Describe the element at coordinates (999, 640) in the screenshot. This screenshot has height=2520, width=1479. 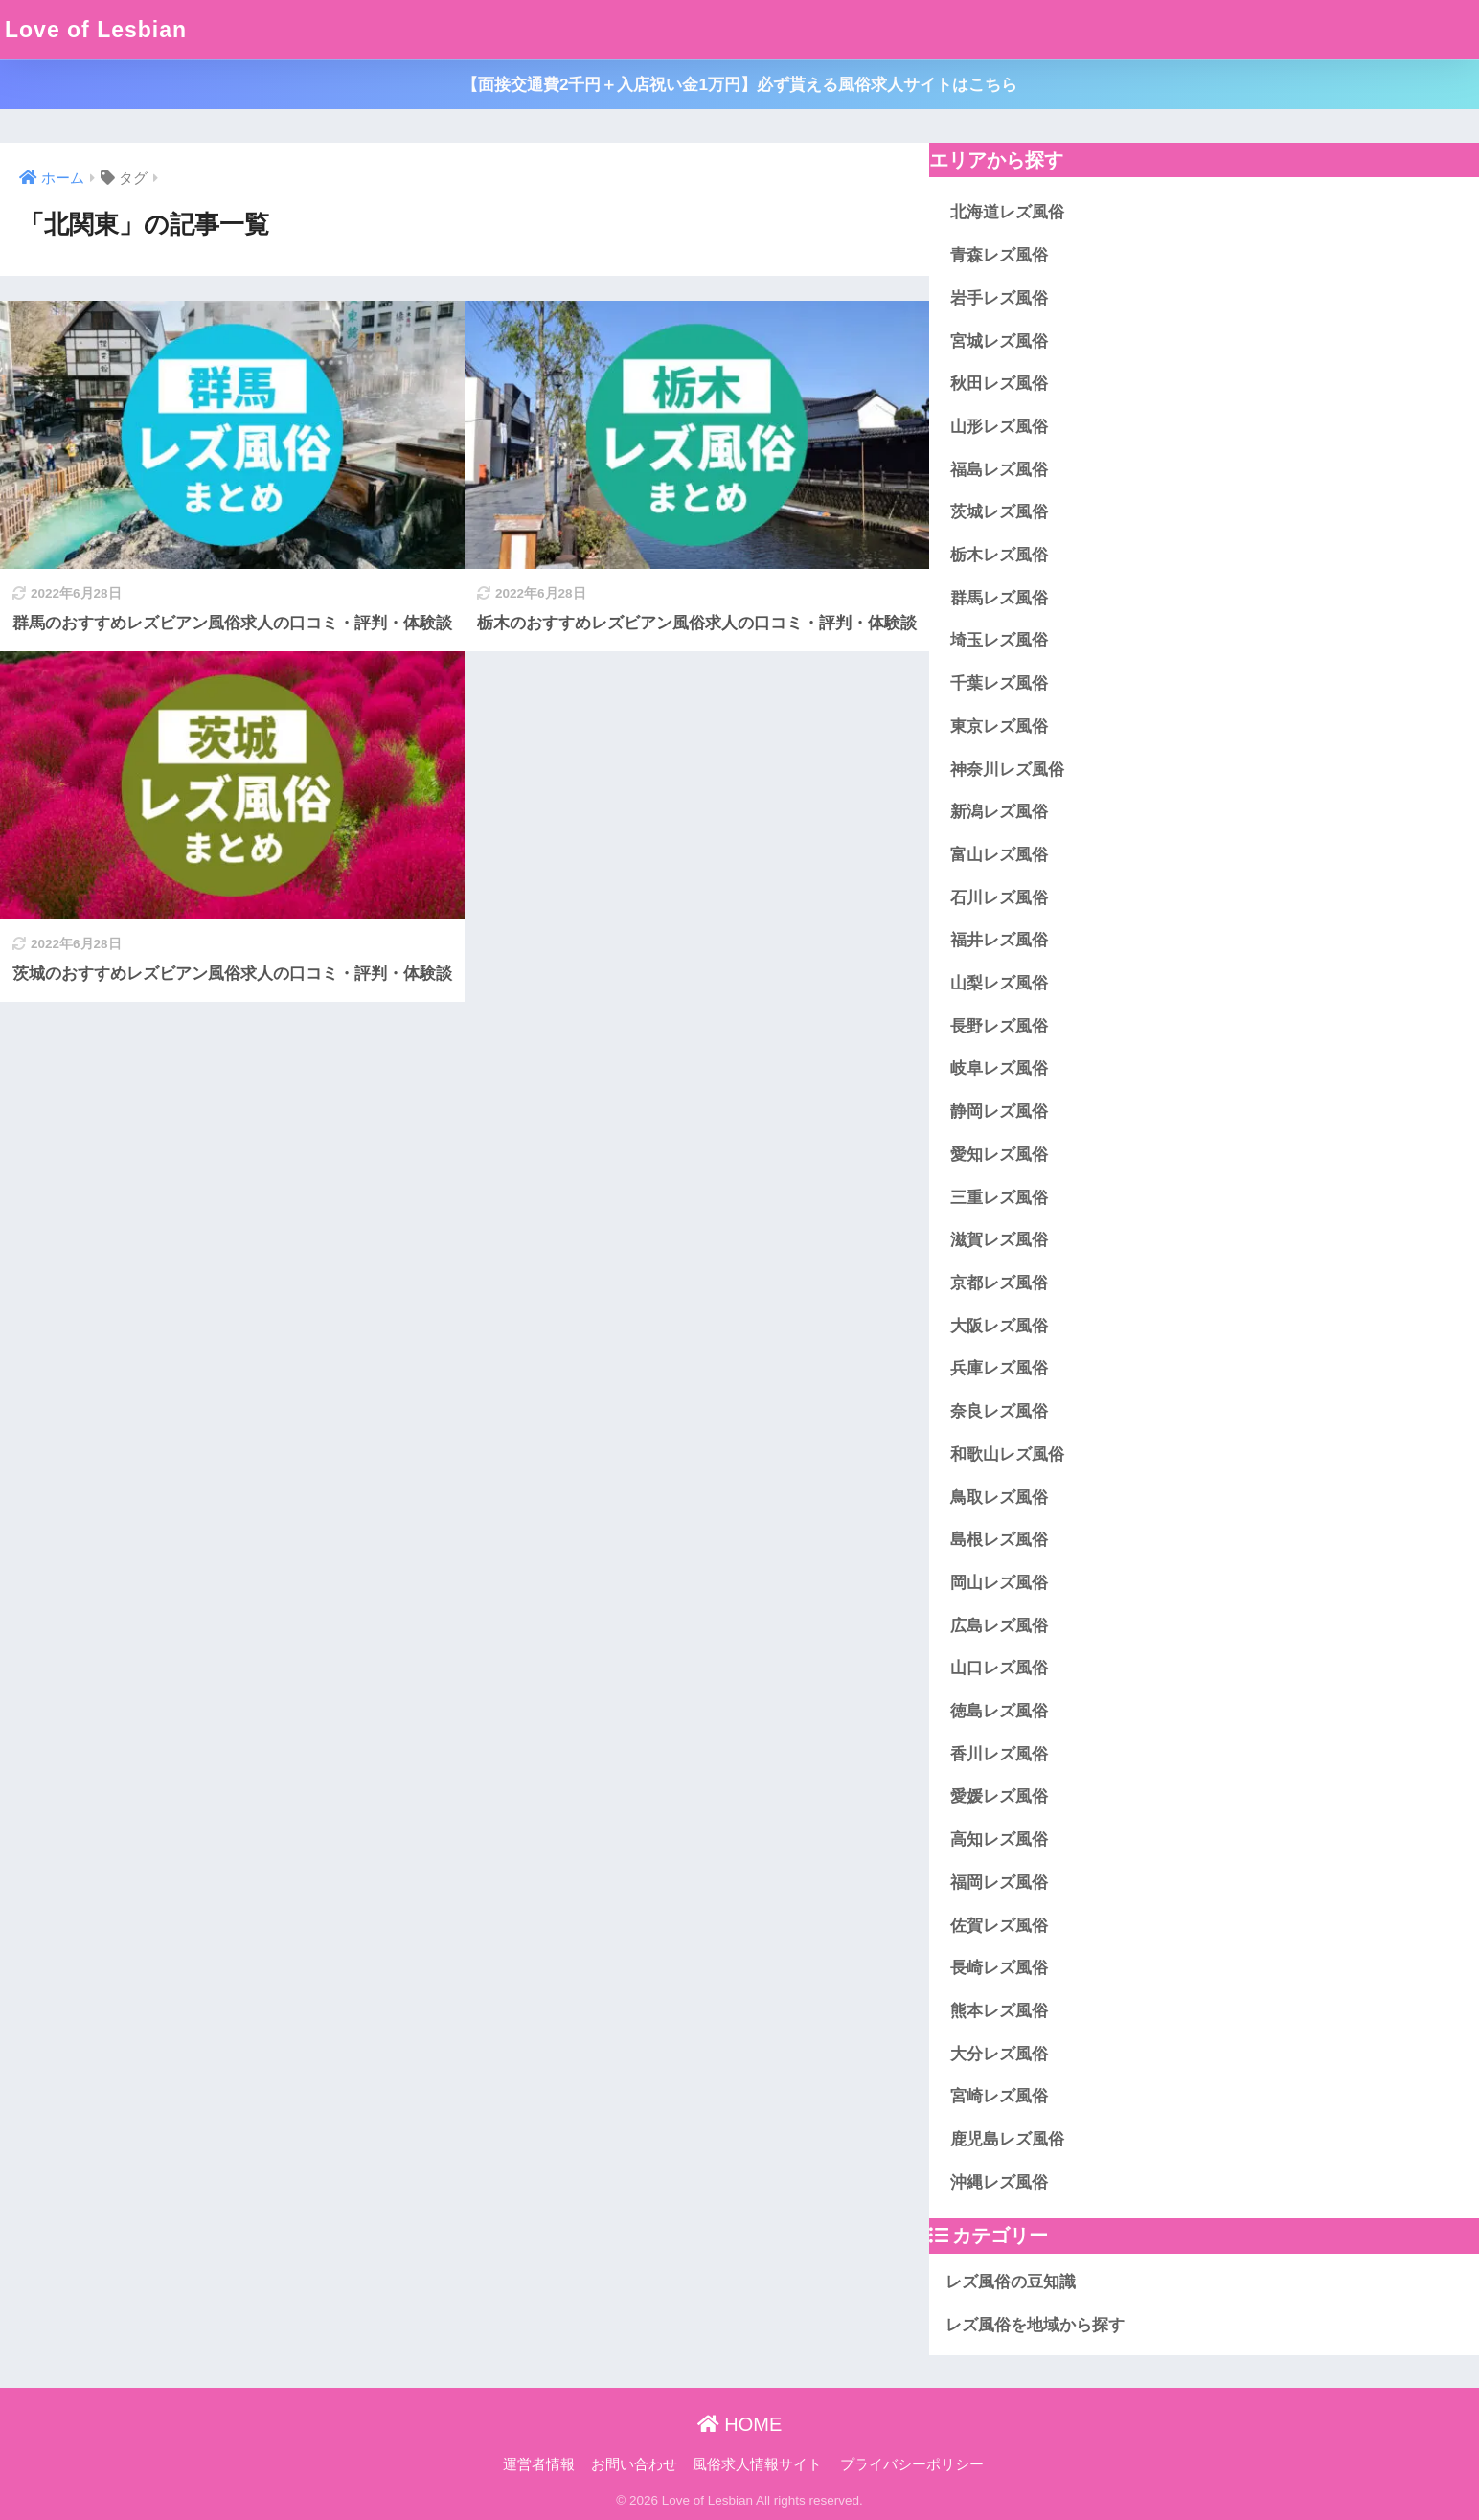
I see `埼玉レズ風俗` at that location.